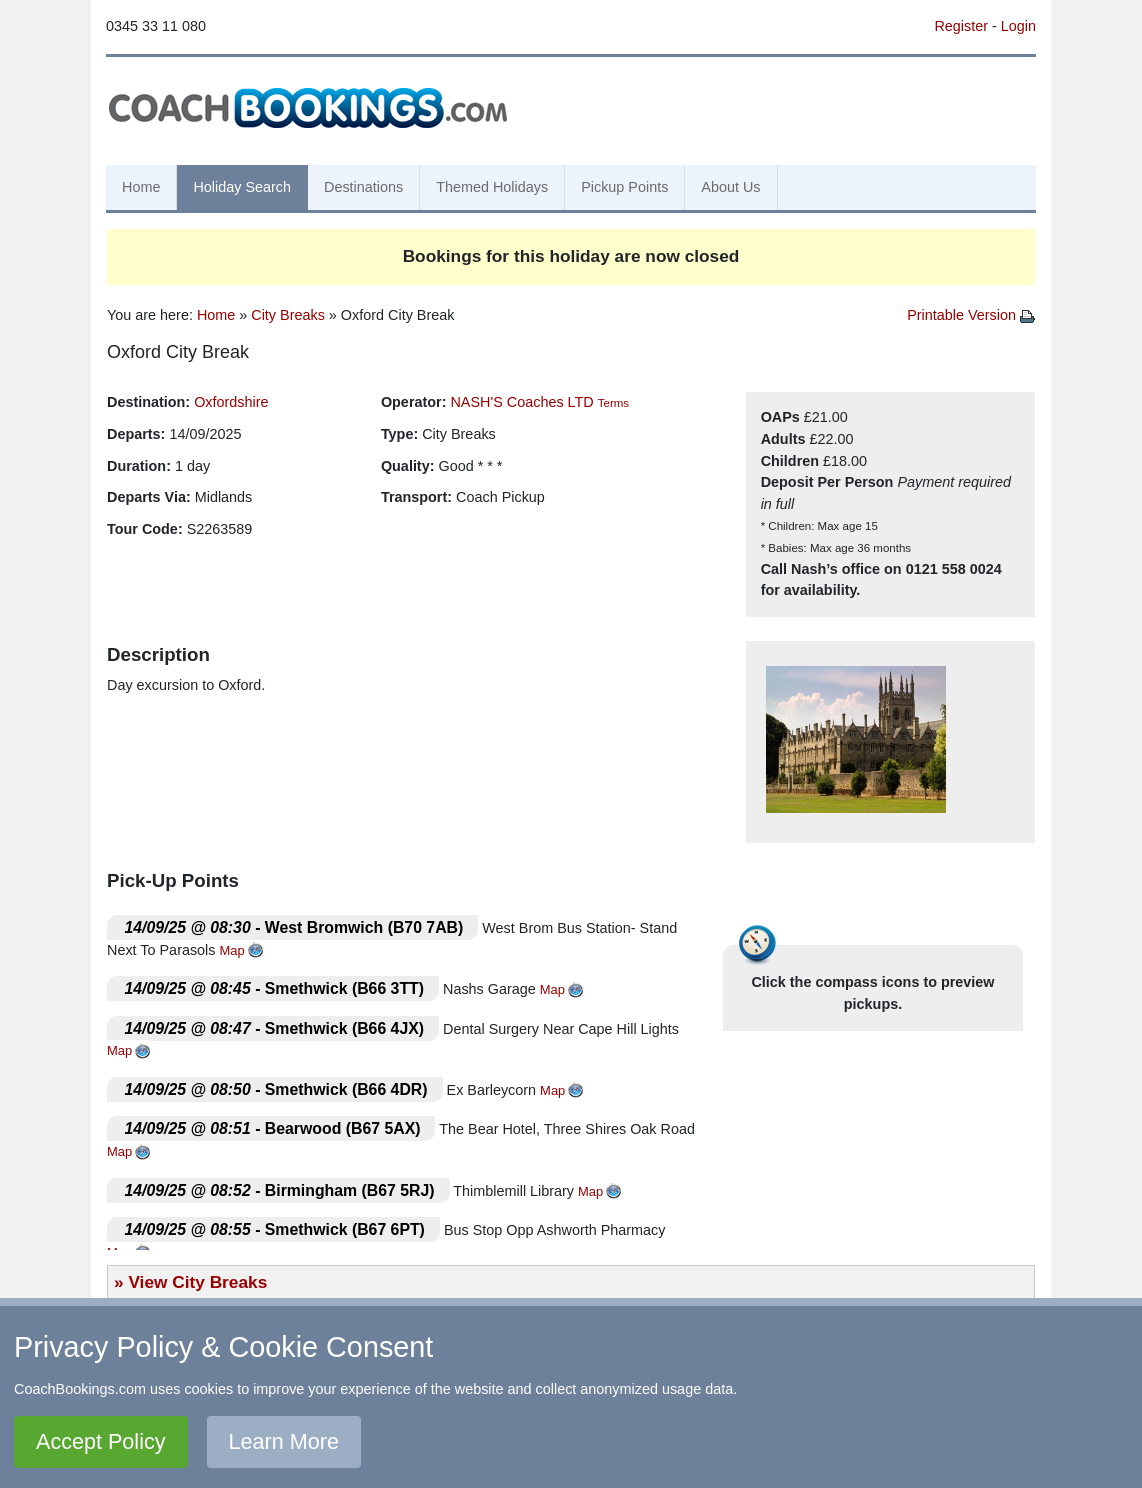 Image resolution: width=1142 pixels, height=1488 pixels. What do you see at coordinates (101, 1441) in the screenshot?
I see `Accept Policy` at bounding box center [101, 1441].